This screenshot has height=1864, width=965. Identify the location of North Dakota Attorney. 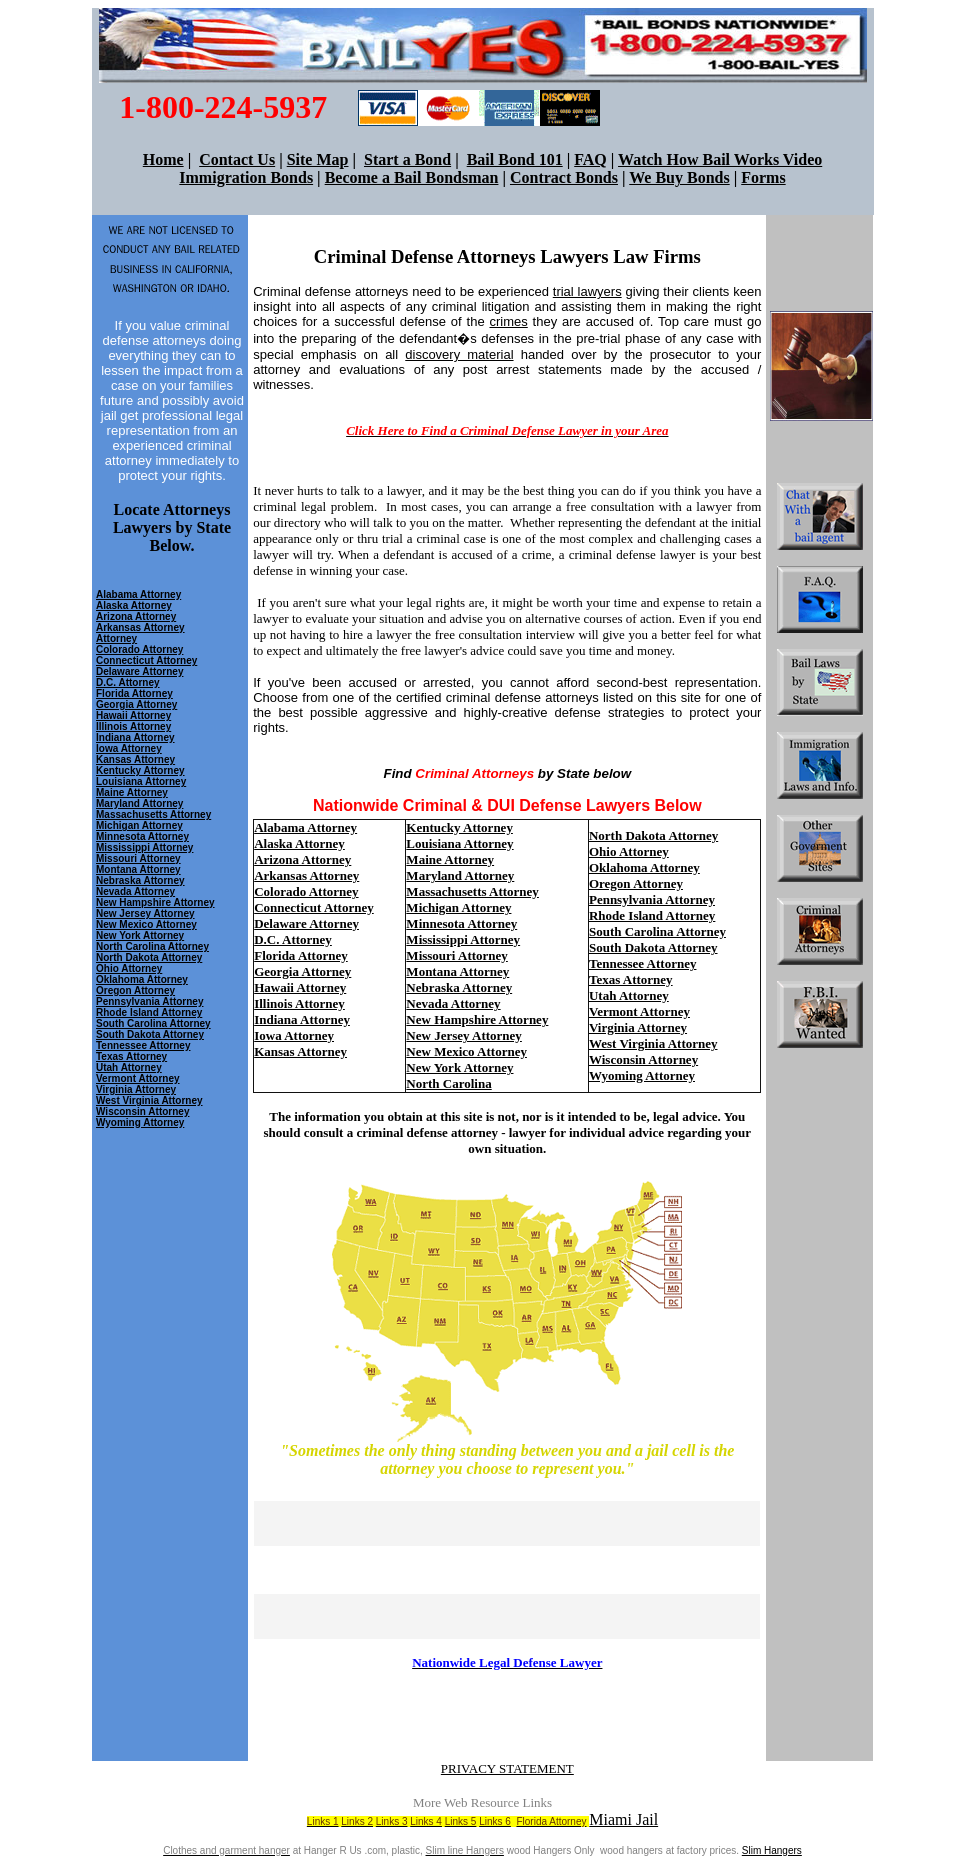
(149, 957).